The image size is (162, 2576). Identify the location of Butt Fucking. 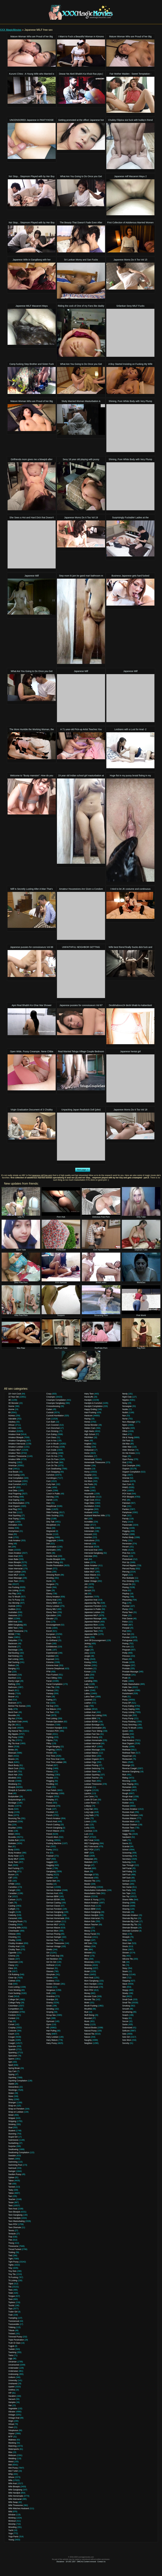
(13, 1868).